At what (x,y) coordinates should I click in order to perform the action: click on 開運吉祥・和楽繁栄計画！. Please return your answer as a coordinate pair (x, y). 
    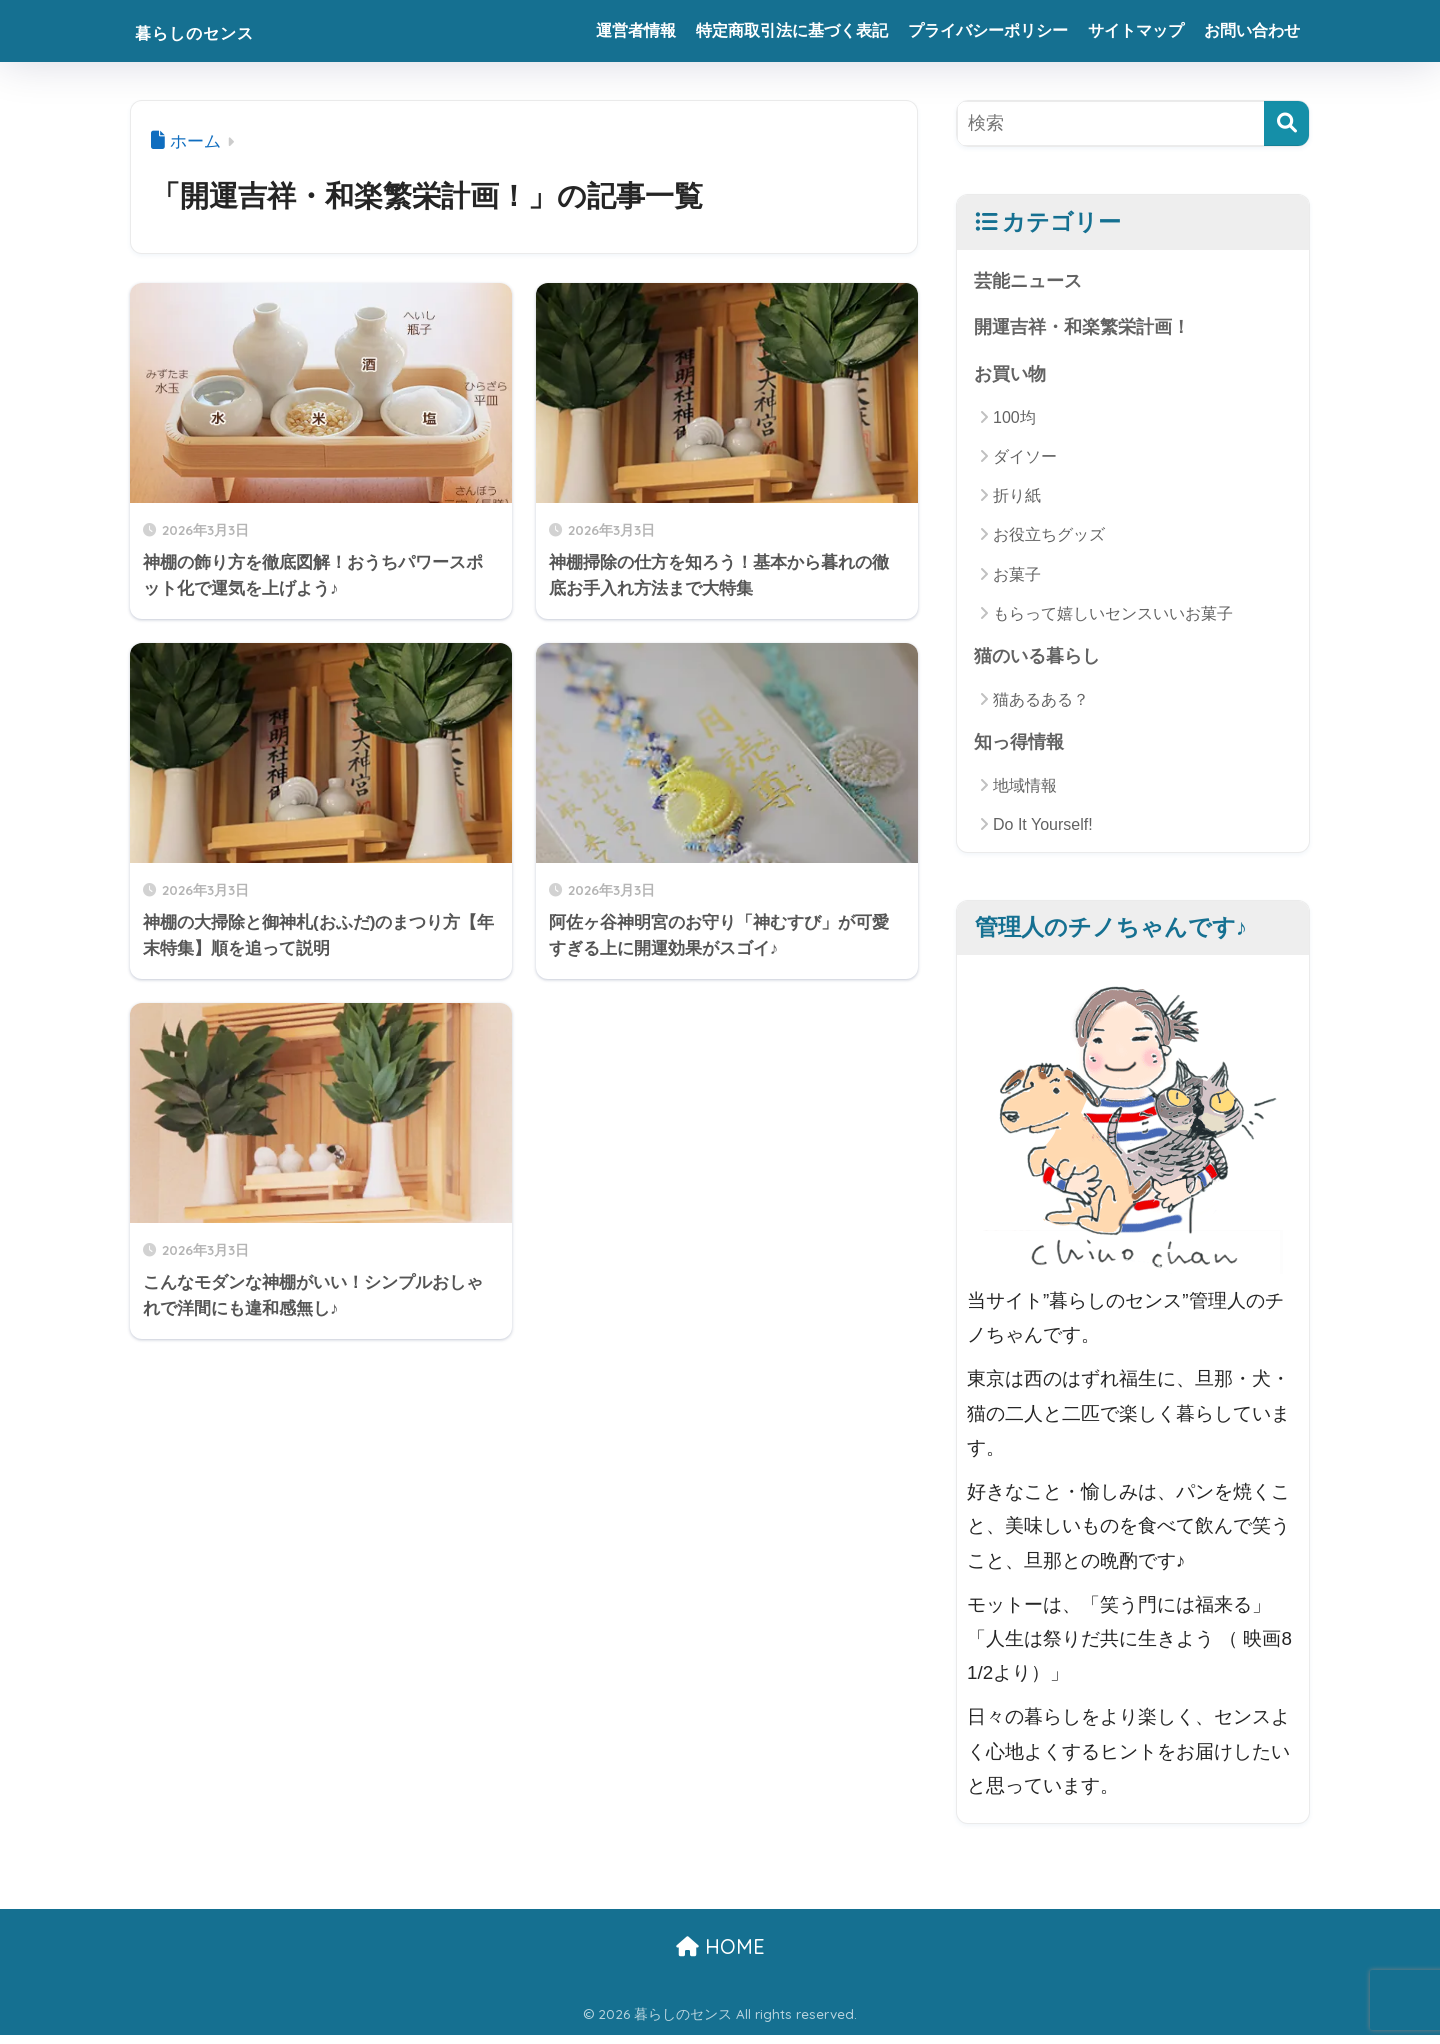
    Looking at the image, I should click on (1088, 329).